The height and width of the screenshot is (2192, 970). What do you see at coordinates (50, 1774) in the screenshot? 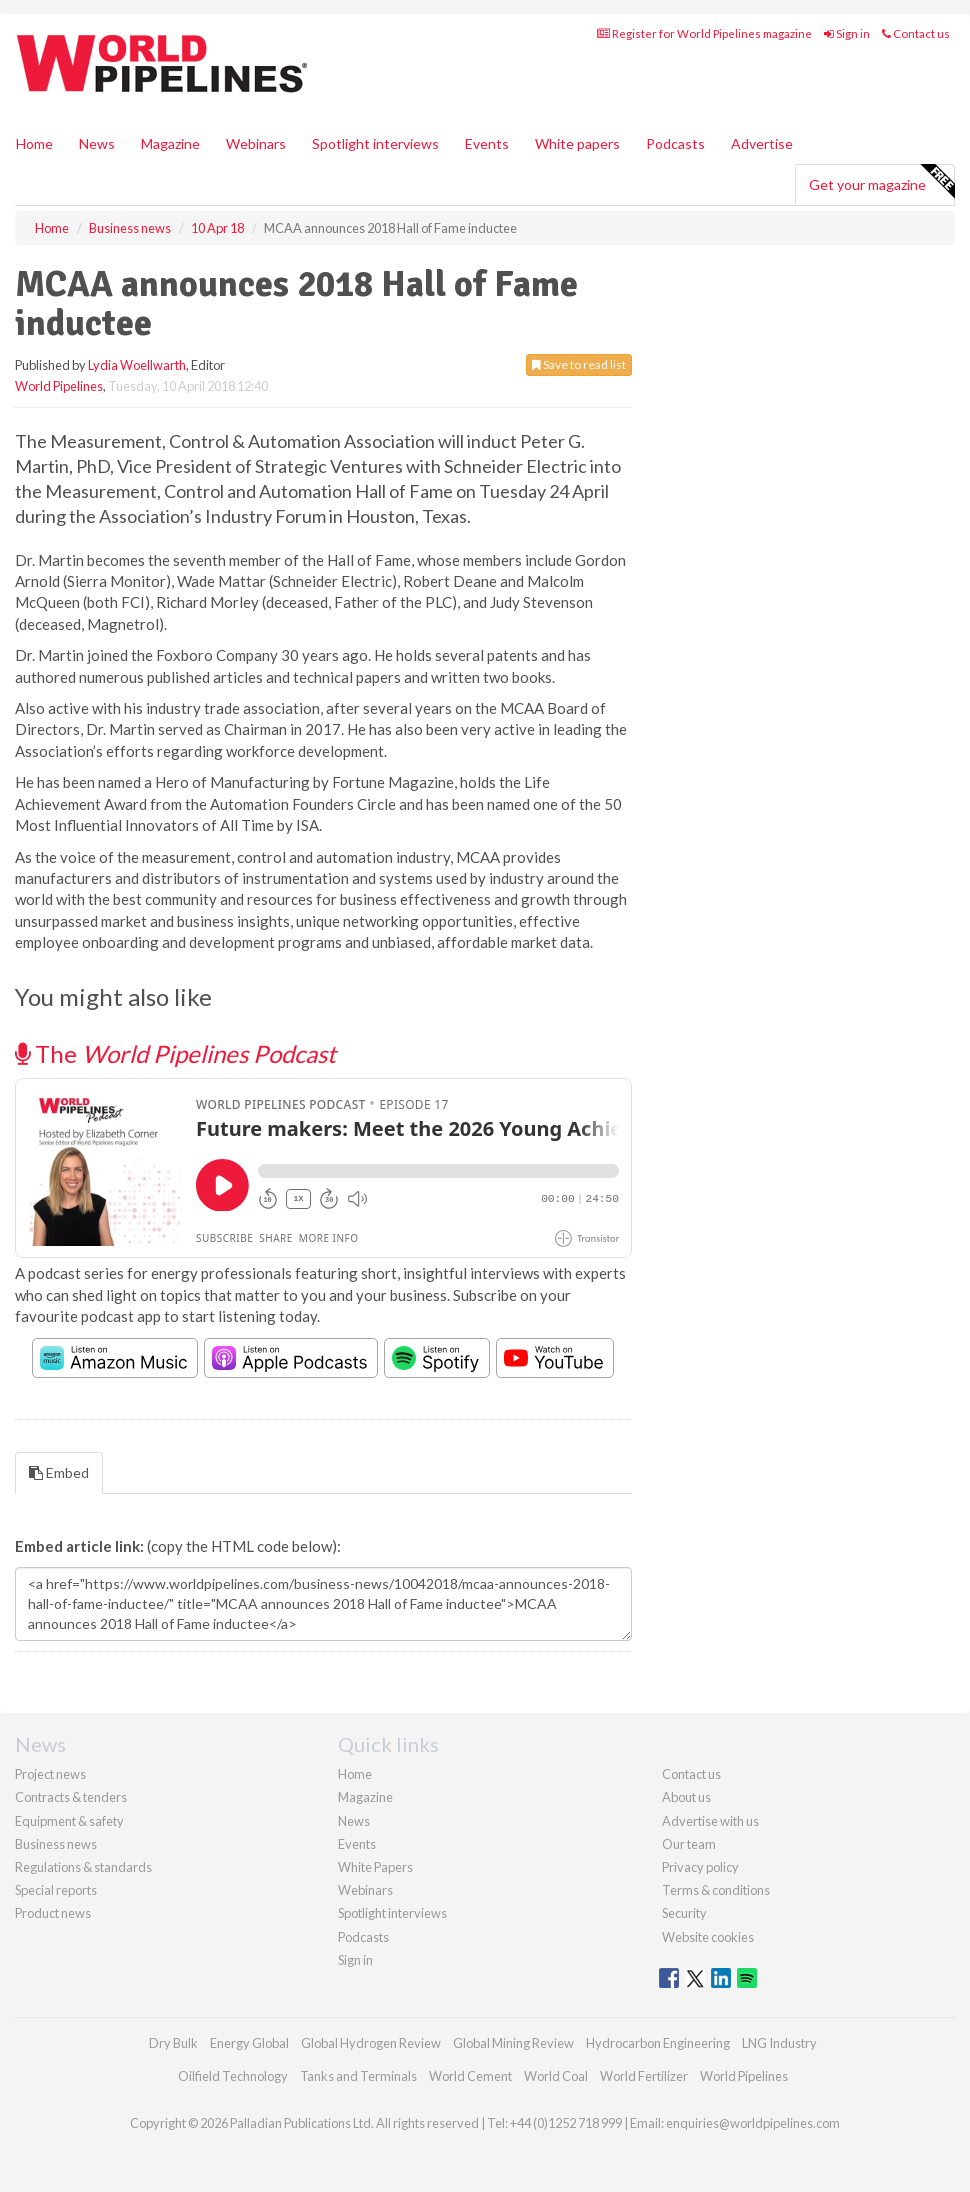
I see `Project news` at bounding box center [50, 1774].